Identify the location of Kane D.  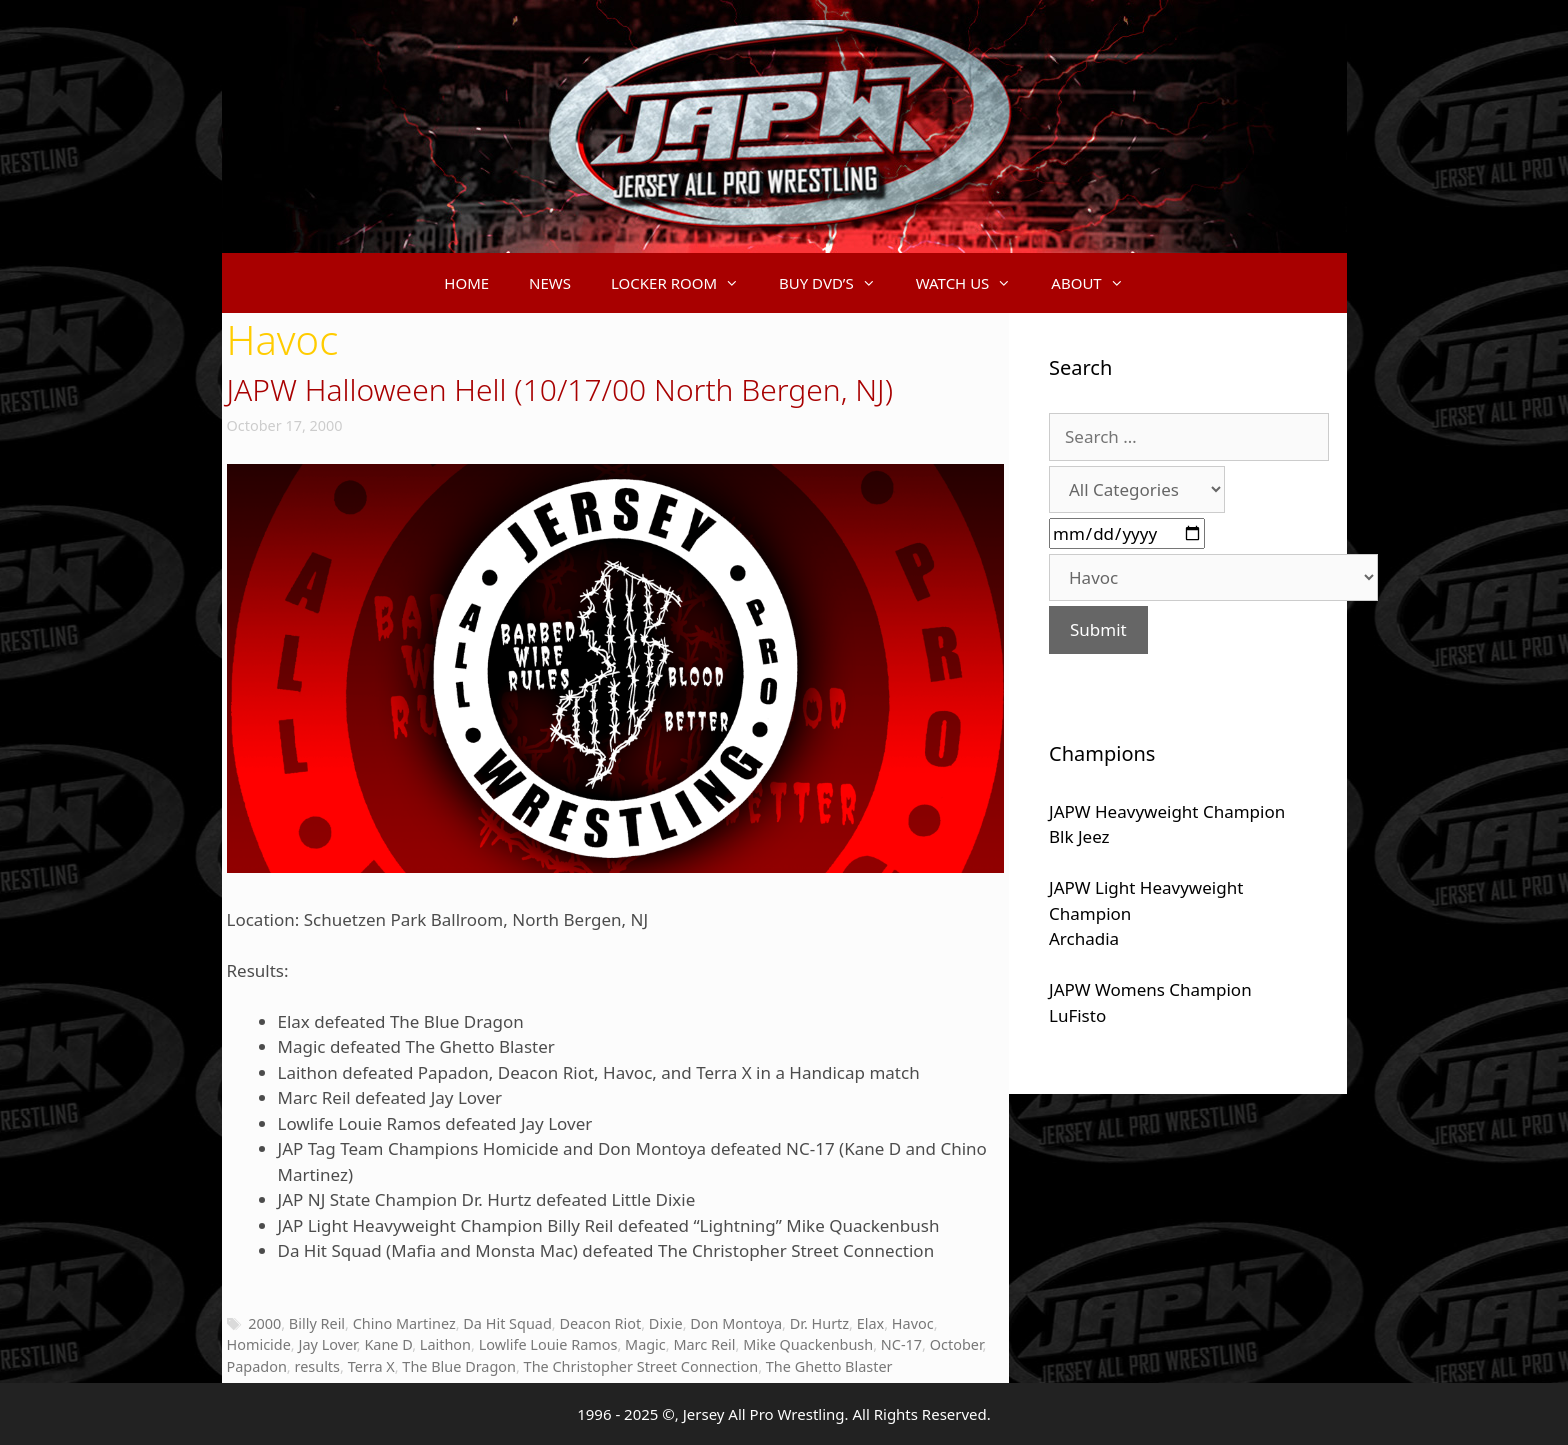
(388, 1344).